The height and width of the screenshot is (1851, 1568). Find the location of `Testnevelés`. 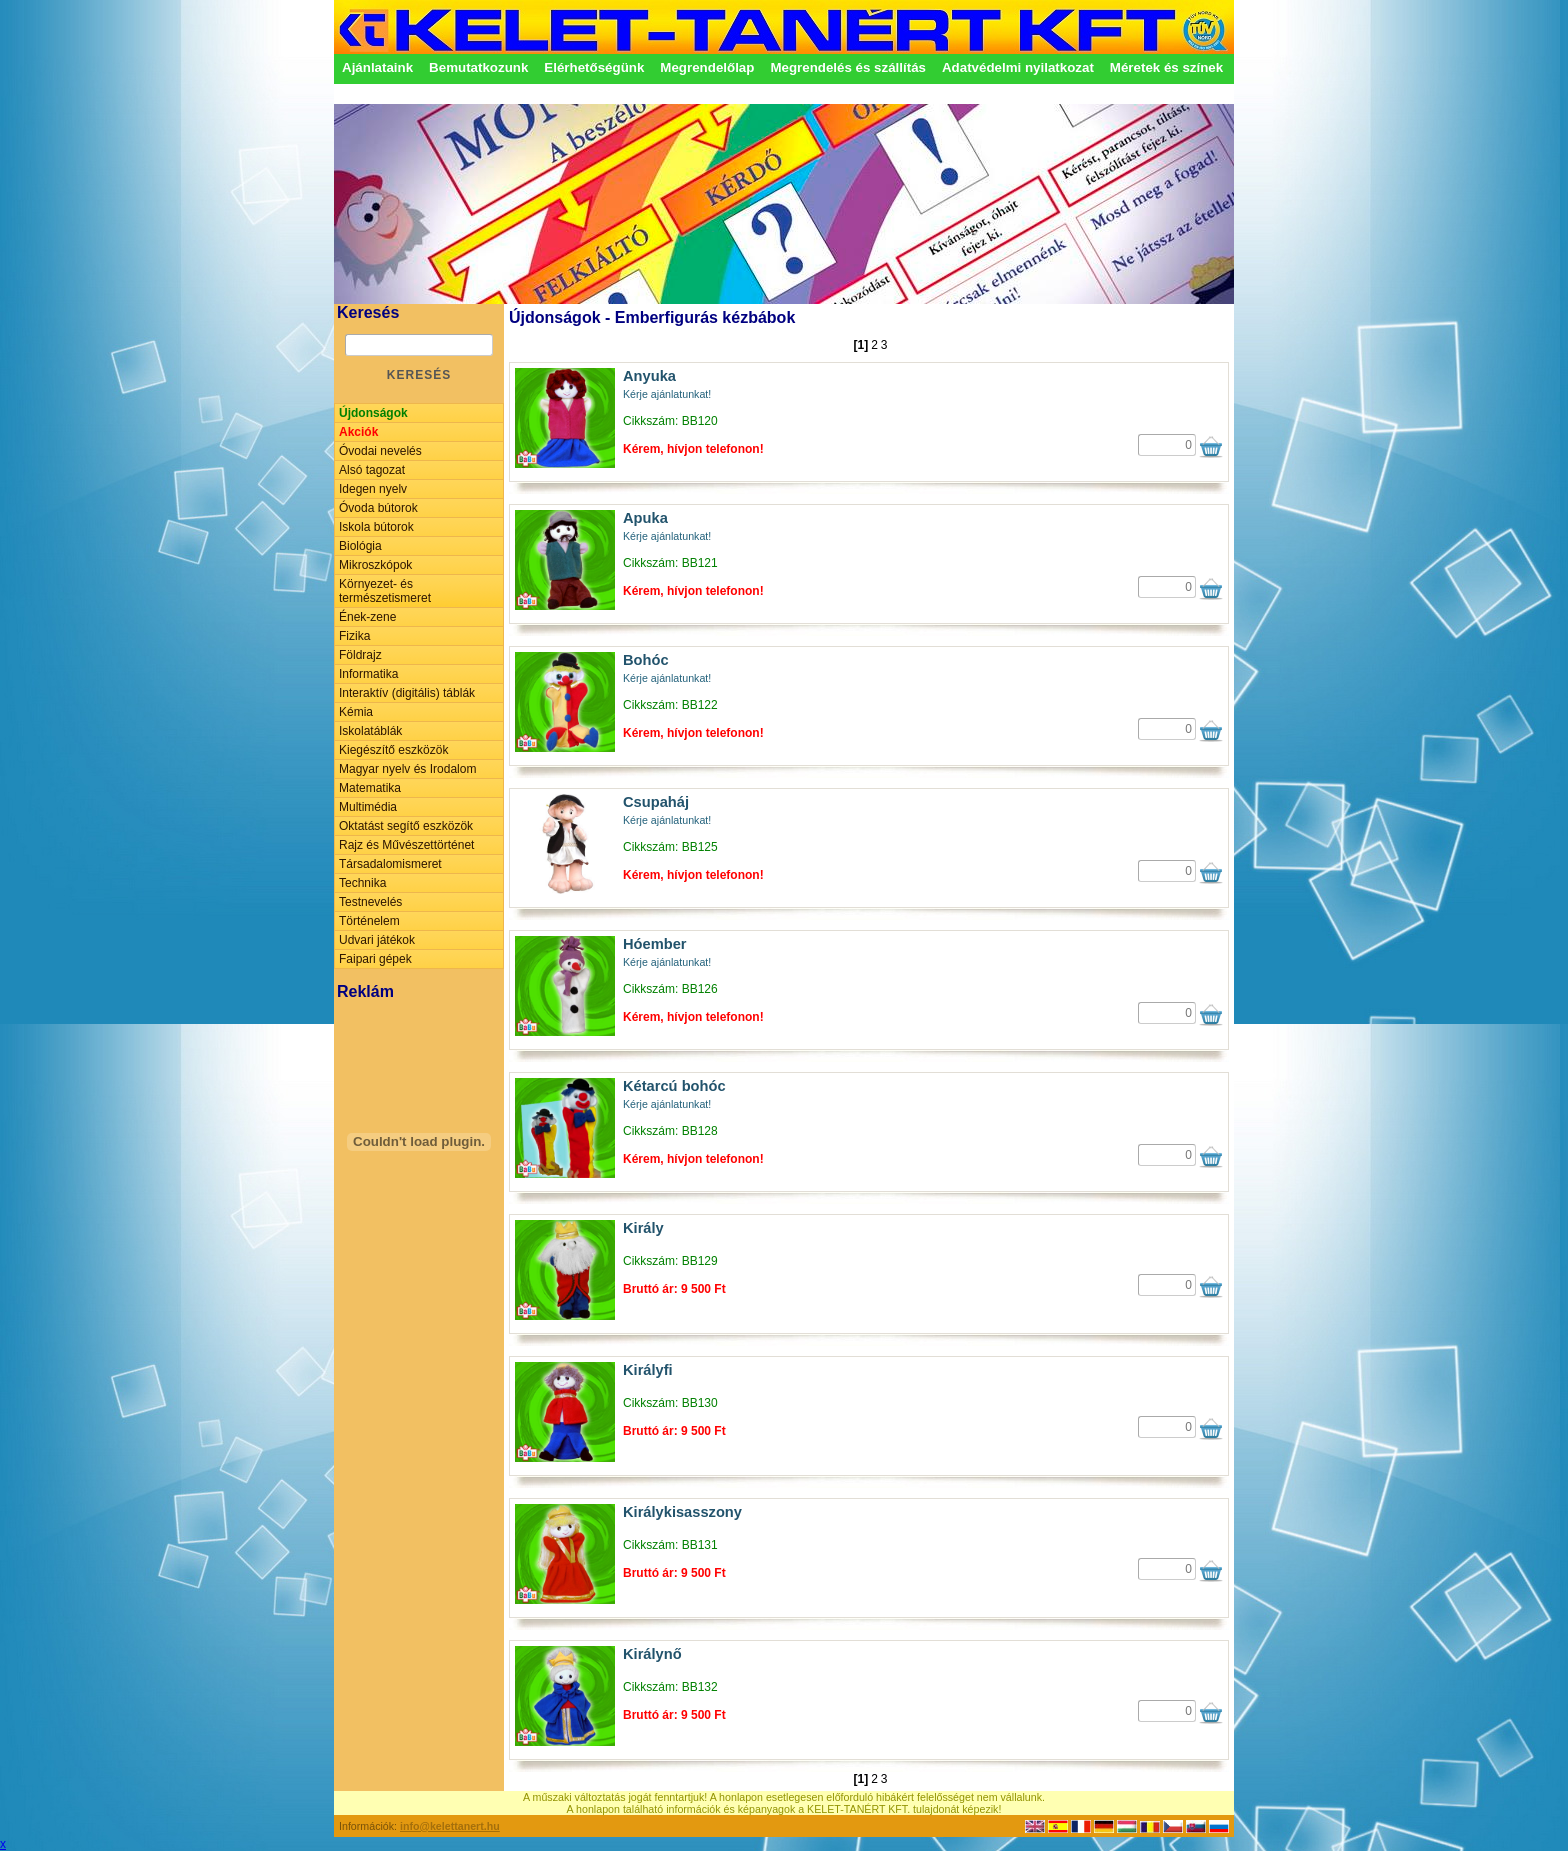

Testnevelés is located at coordinates (370, 902).